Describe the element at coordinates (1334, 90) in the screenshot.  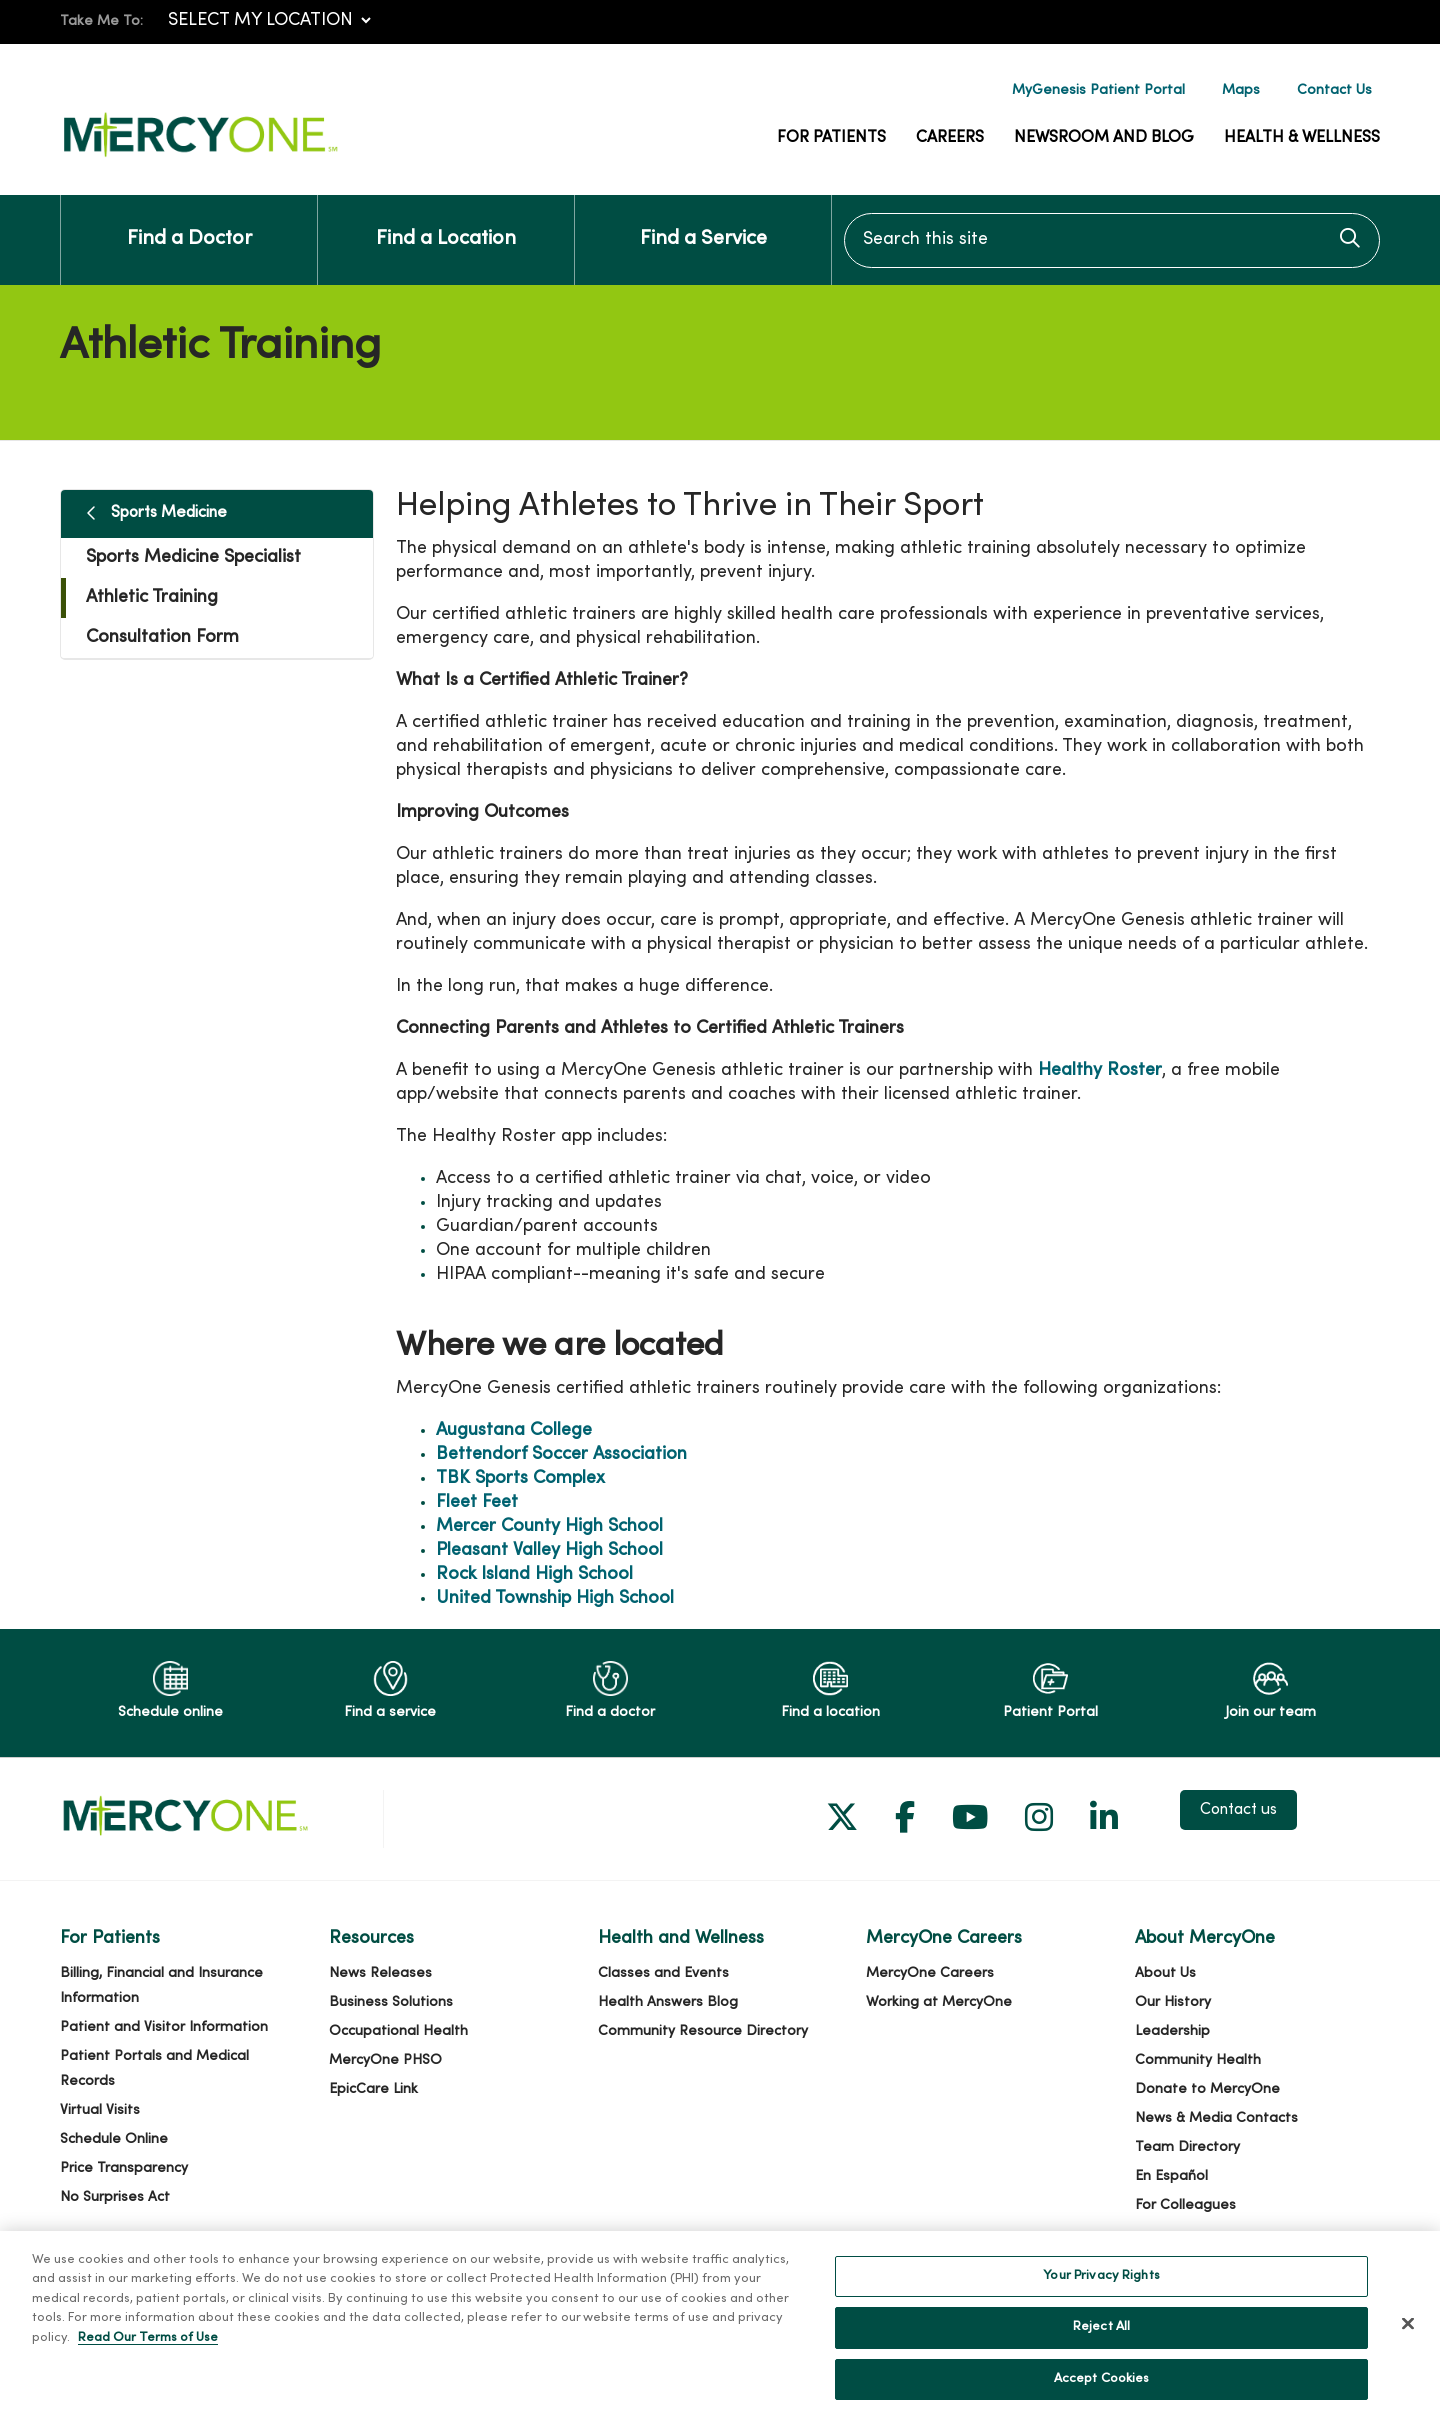
I see `Contact Us` at that location.